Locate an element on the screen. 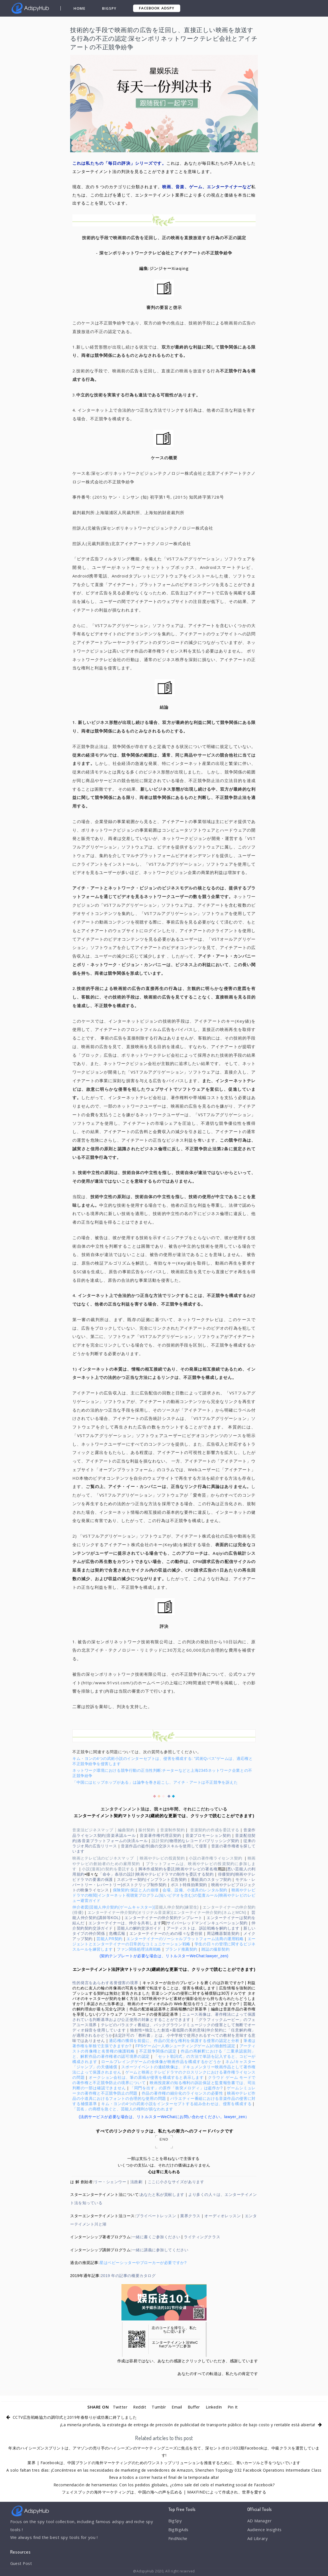 The image size is (328, 2576). FindNiche is located at coordinates (178, 2539).